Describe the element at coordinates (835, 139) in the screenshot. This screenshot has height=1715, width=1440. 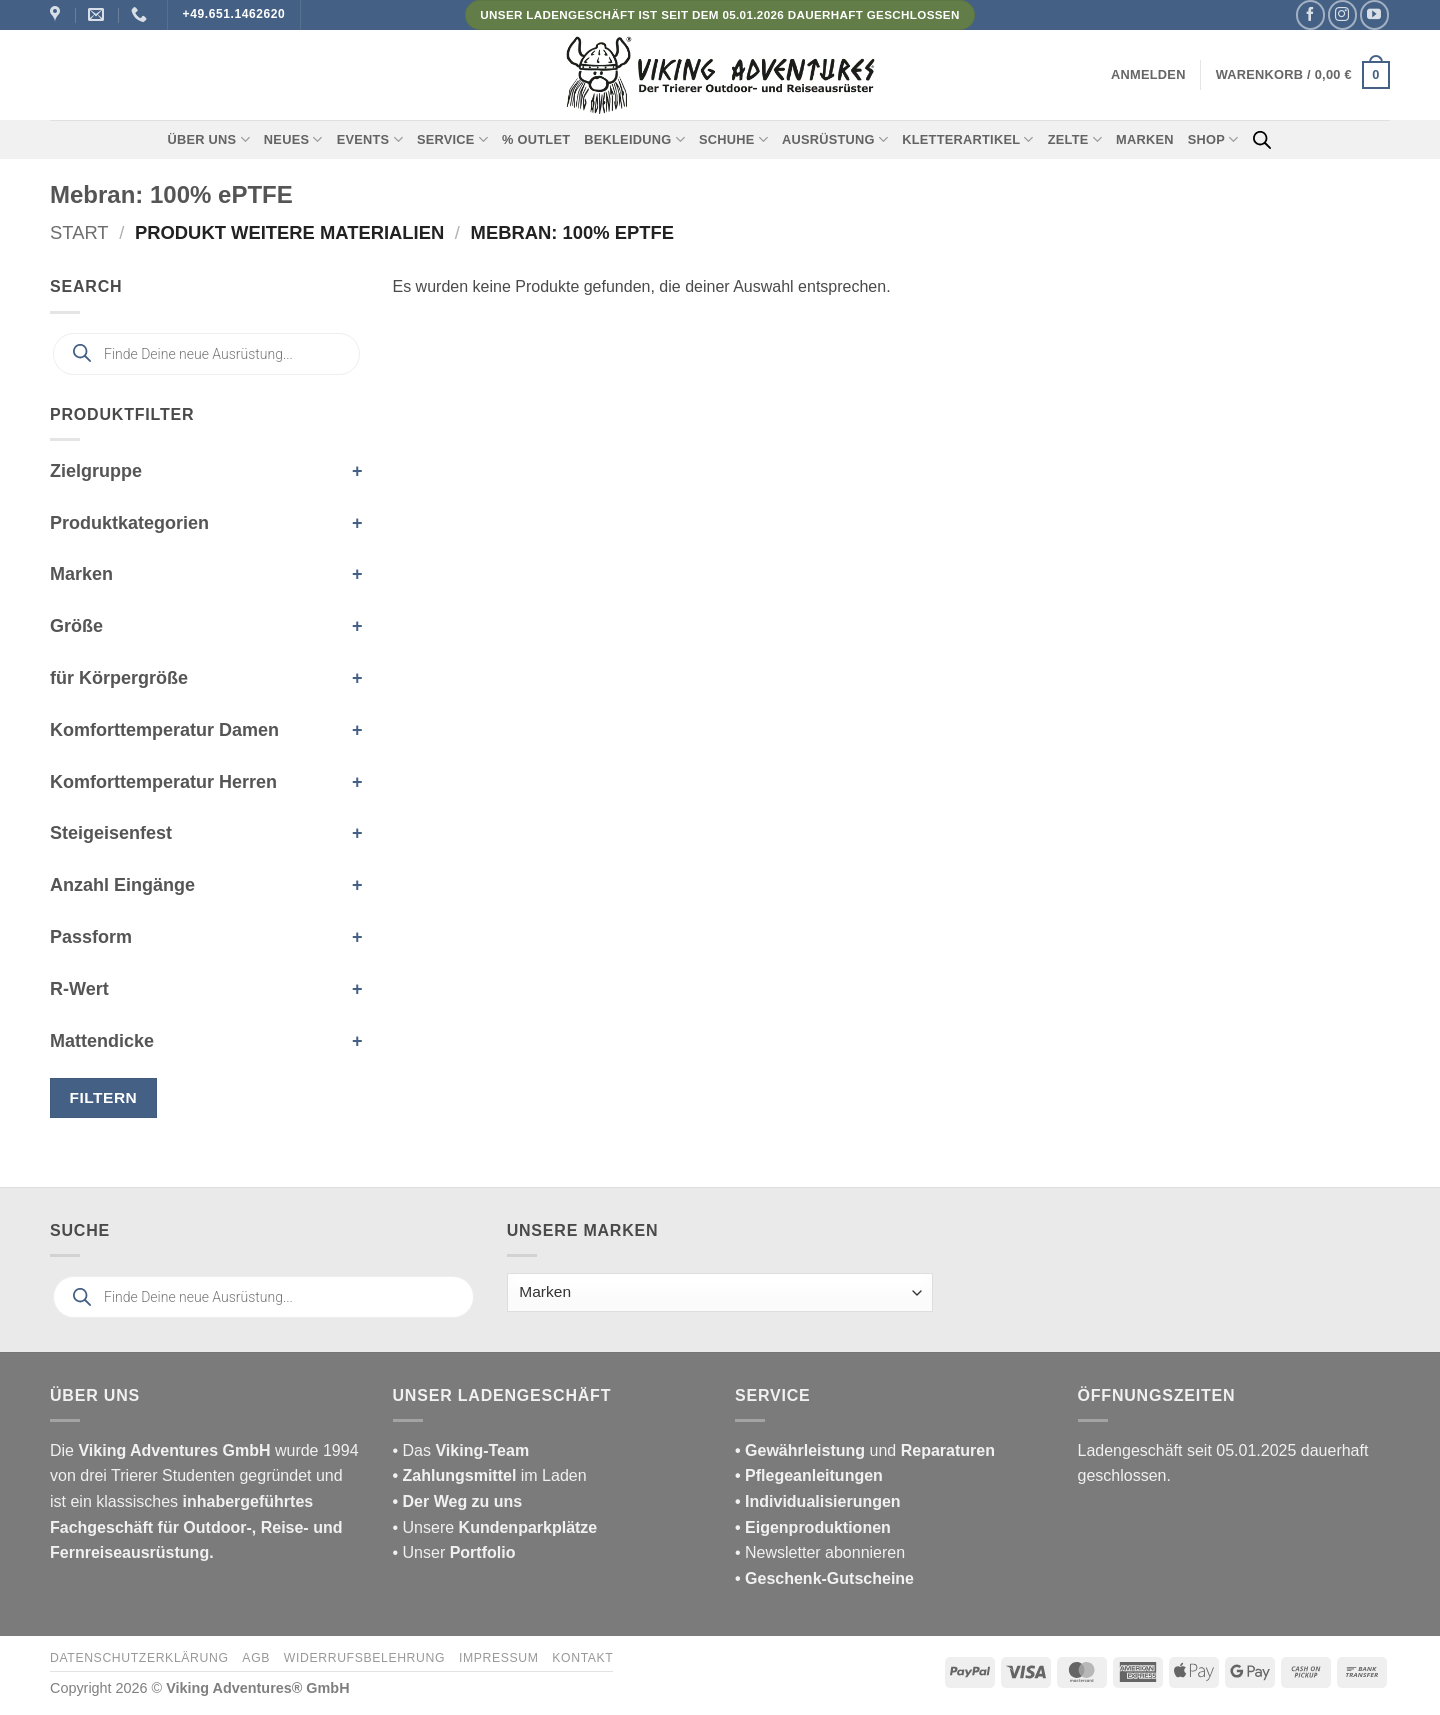
I see `Ausrüstung` at that location.